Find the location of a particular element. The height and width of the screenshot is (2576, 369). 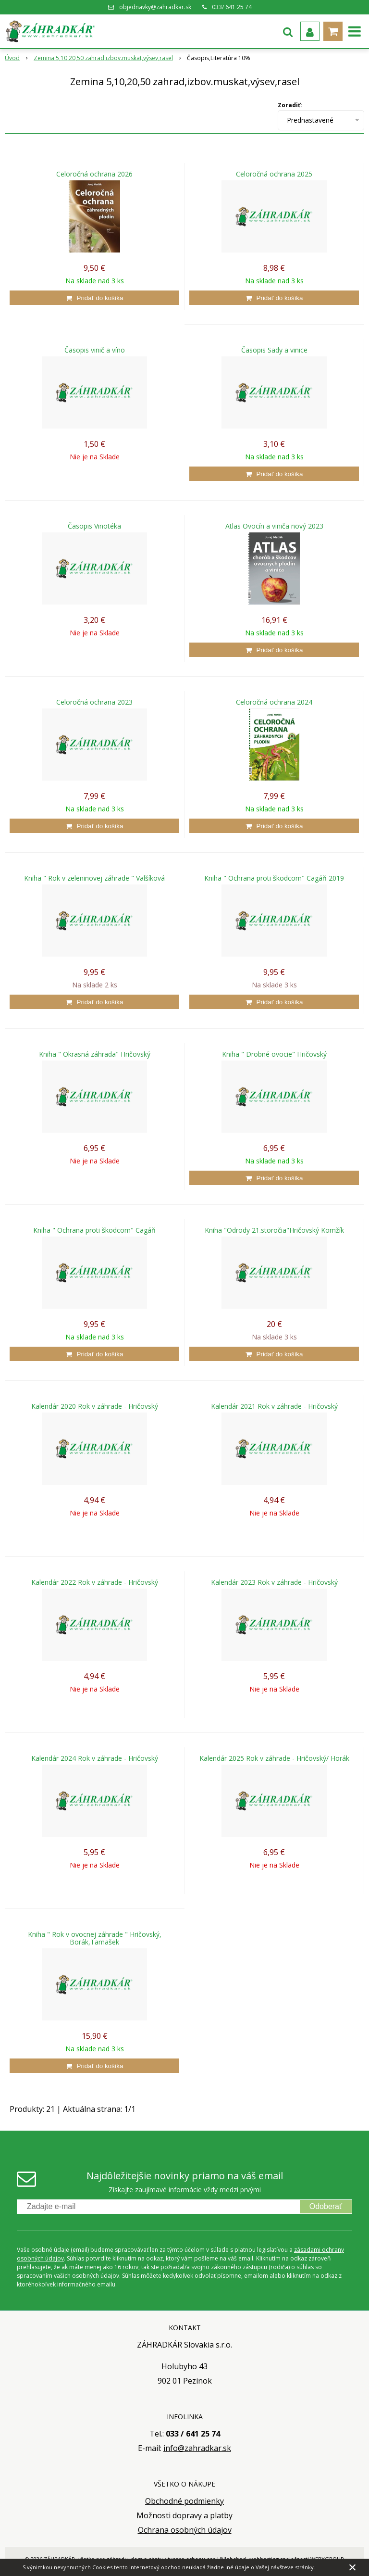

Zemina 5,10,20,50 zahrad,izbov.muskat,výsev,rasel is located at coordinates (103, 58).